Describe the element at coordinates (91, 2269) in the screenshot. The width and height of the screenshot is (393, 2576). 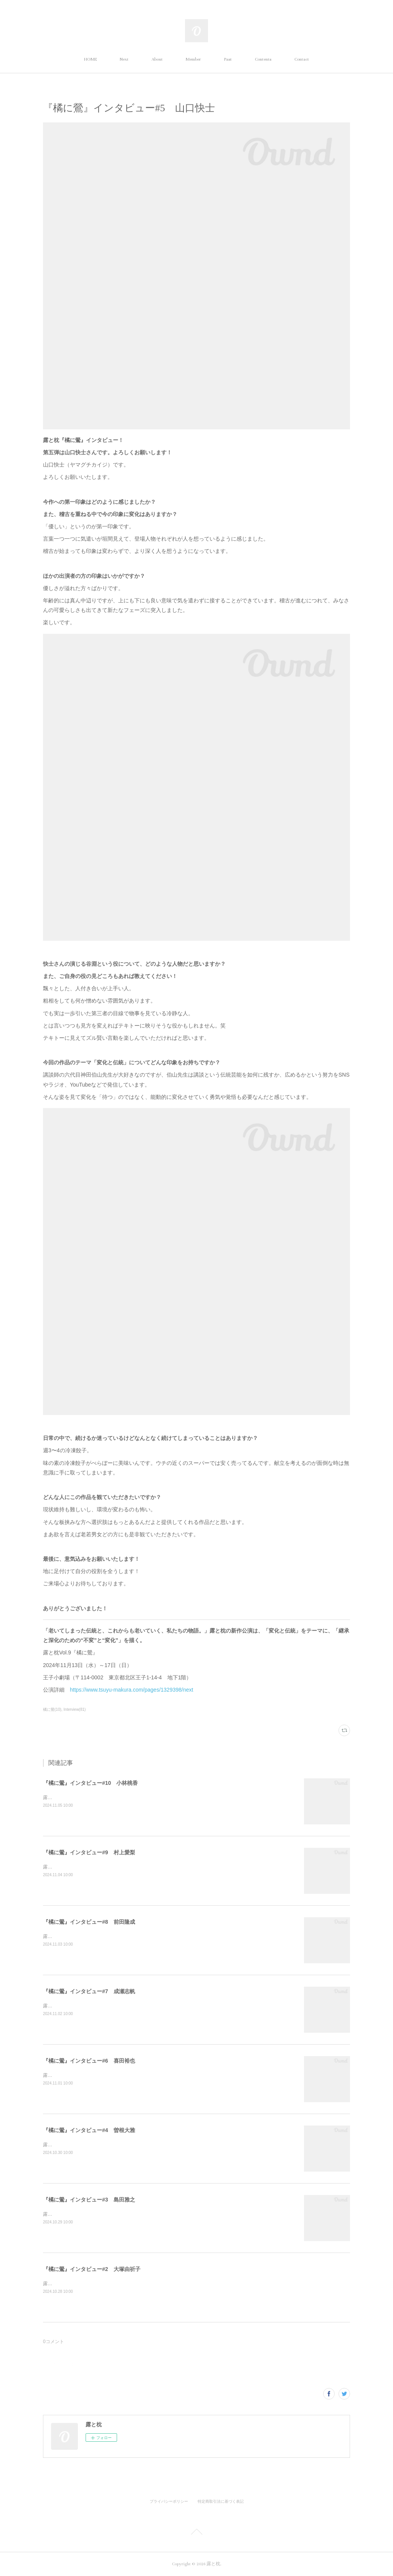
I see `『橘に鶯』インタビュー#2 大塚由祈子` at that location.